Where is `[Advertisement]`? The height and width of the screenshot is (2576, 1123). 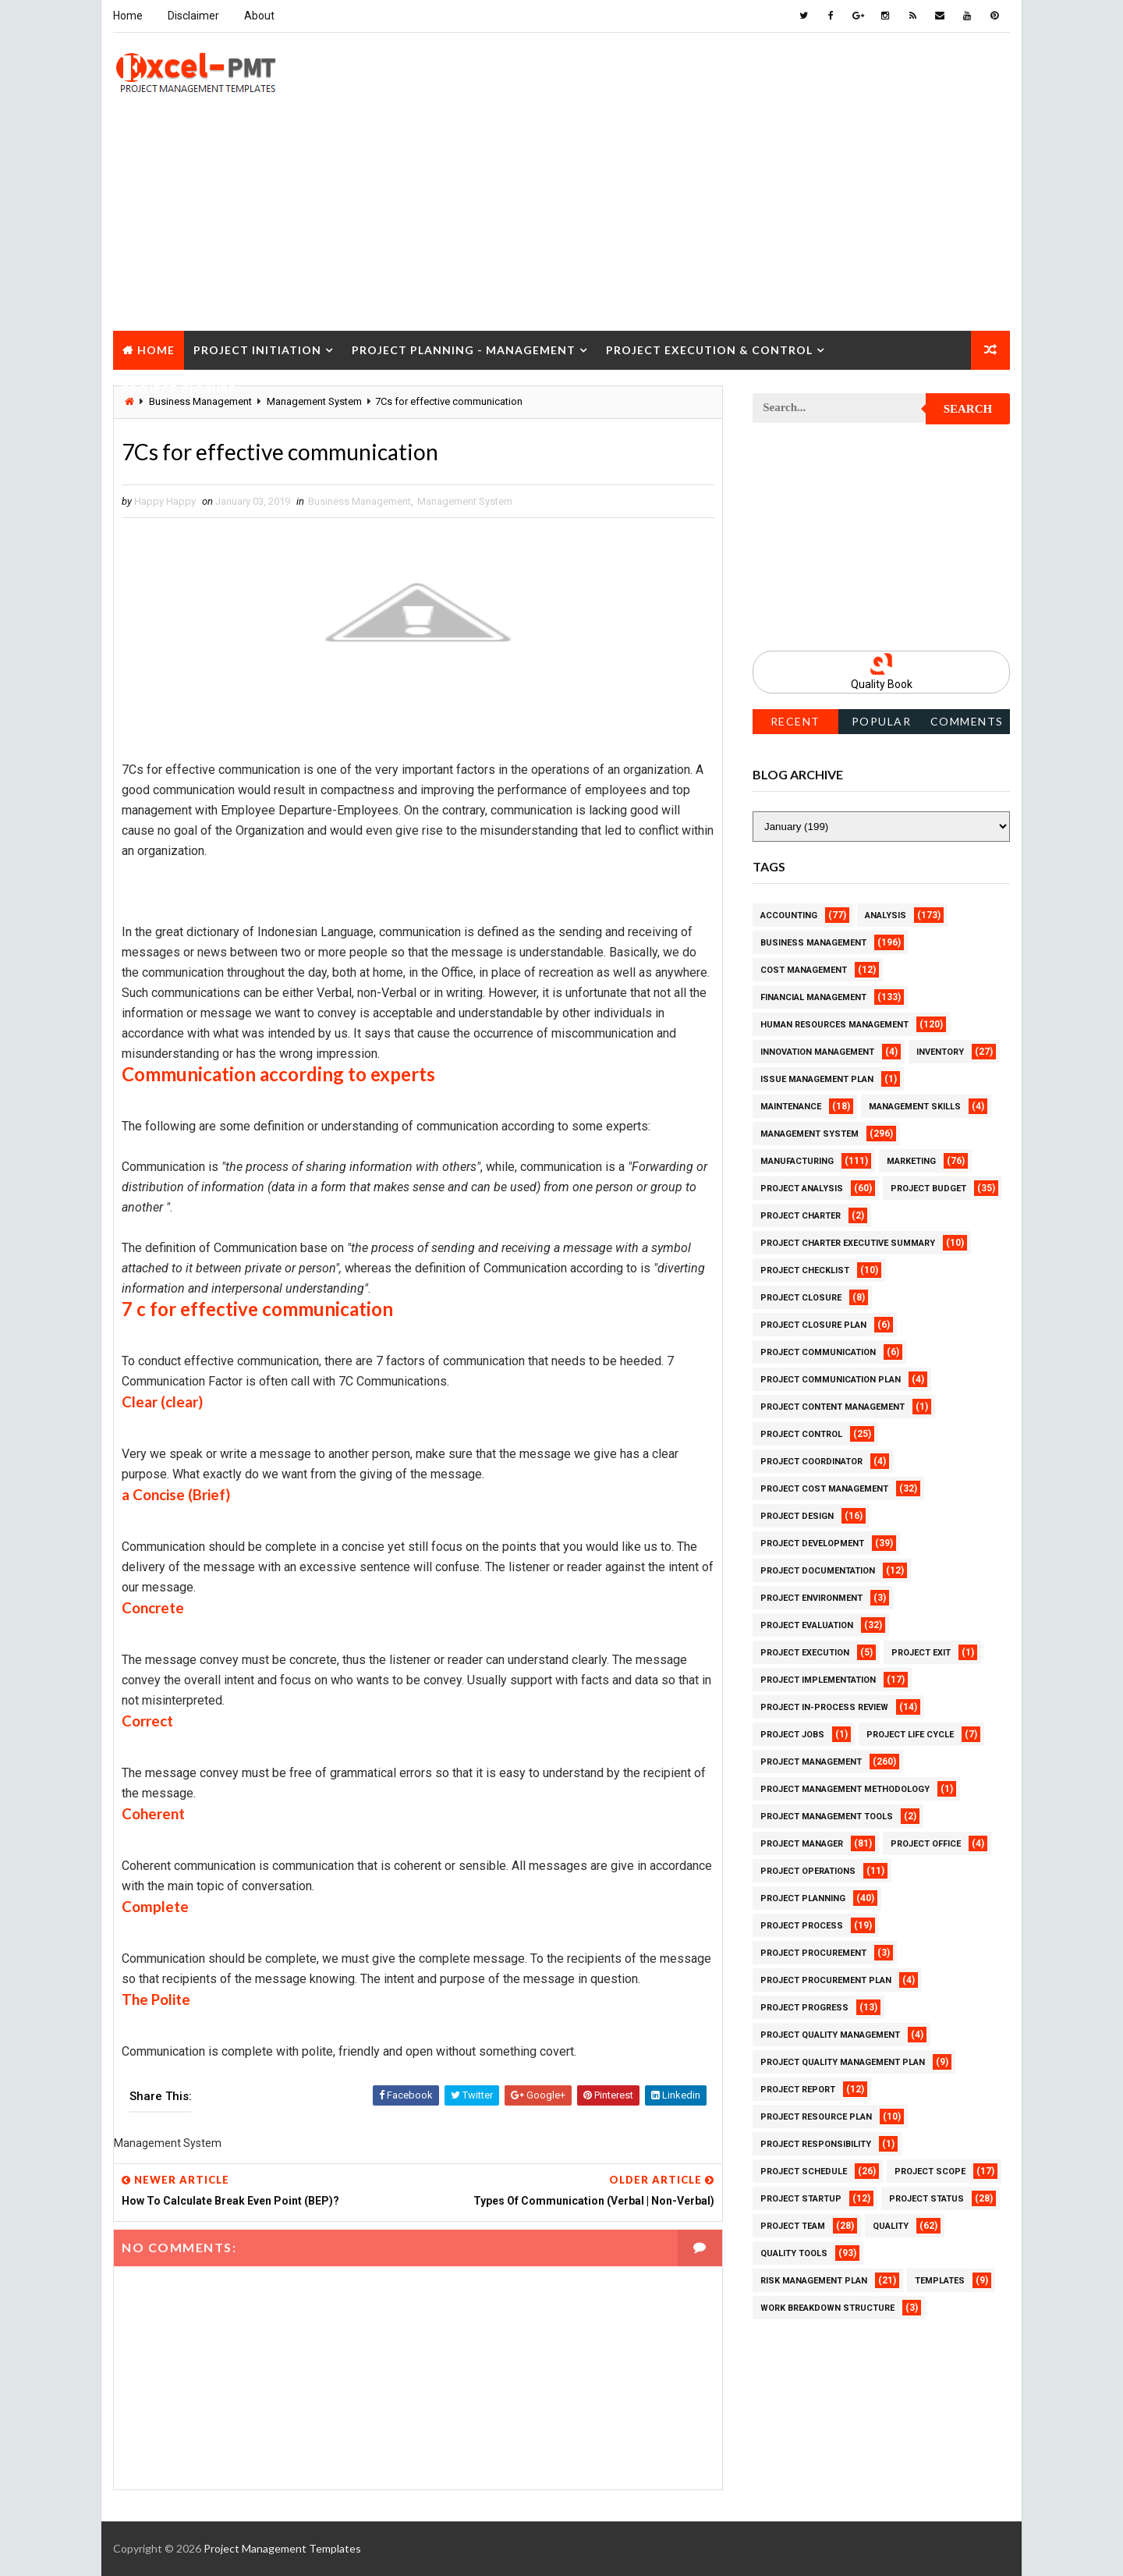
[Advertisement] is located at coordinates (561, 221).